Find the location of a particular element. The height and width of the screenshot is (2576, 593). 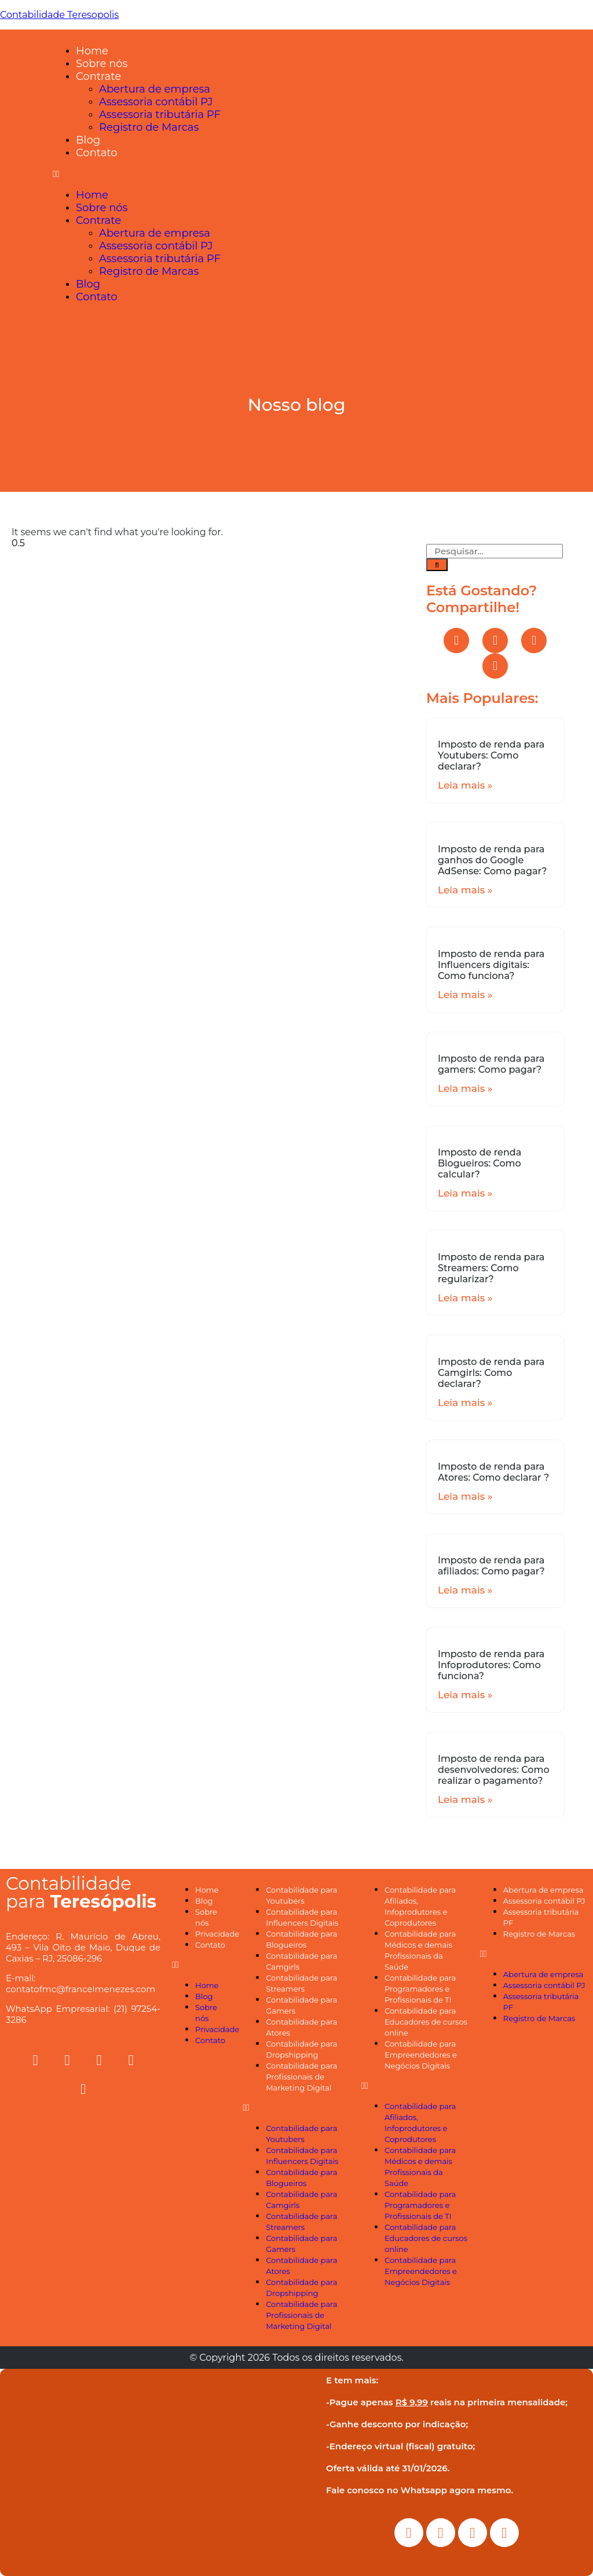

Assessoria tributária PF is located at coordinates (160, 114).